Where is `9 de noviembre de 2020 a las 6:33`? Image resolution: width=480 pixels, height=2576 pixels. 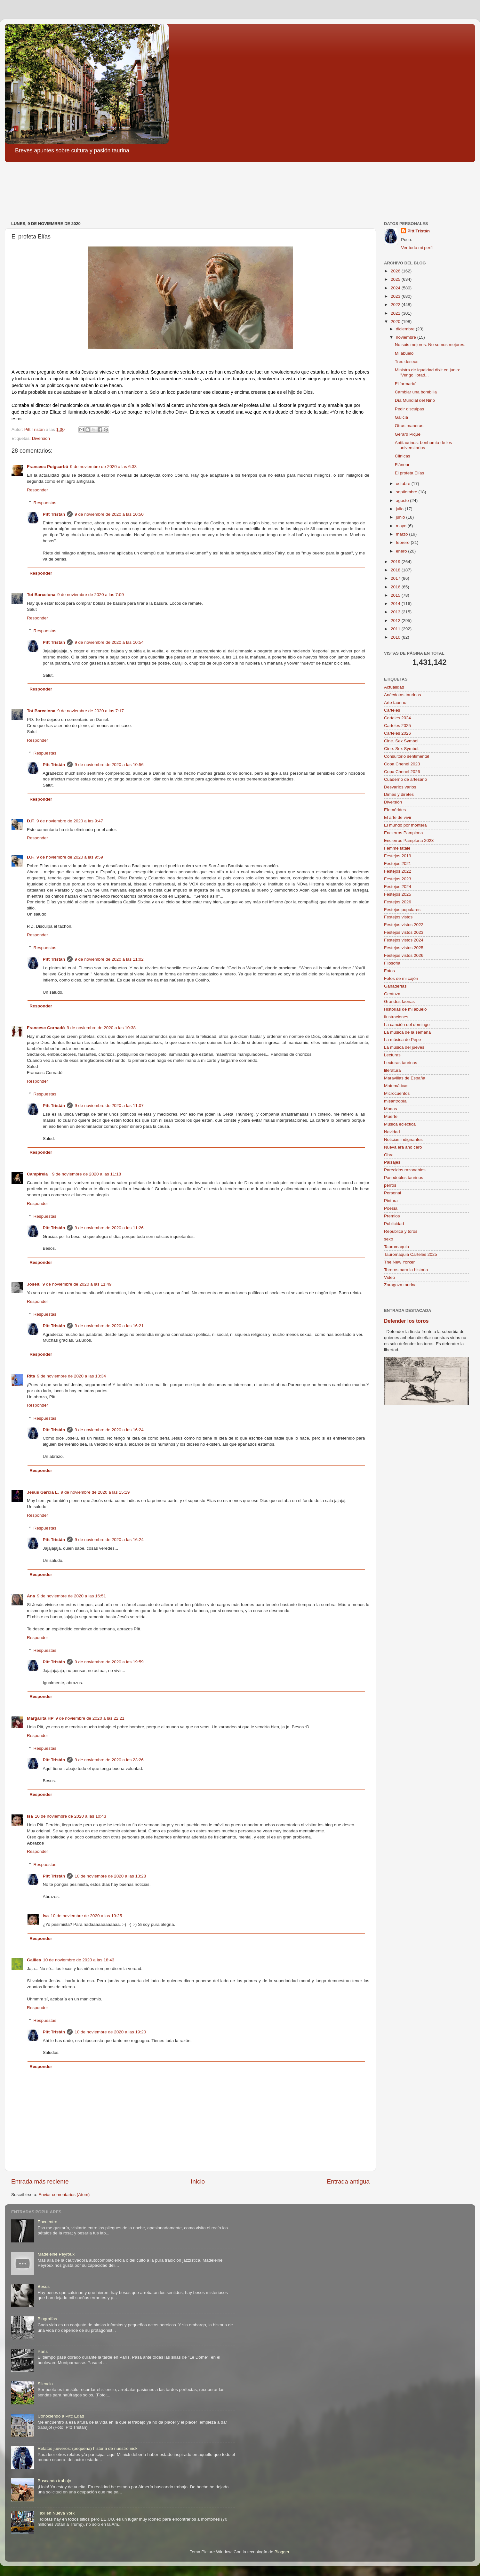
9 de noviembre de 2020 a las 6:33 is located at coordinates (103, 466).